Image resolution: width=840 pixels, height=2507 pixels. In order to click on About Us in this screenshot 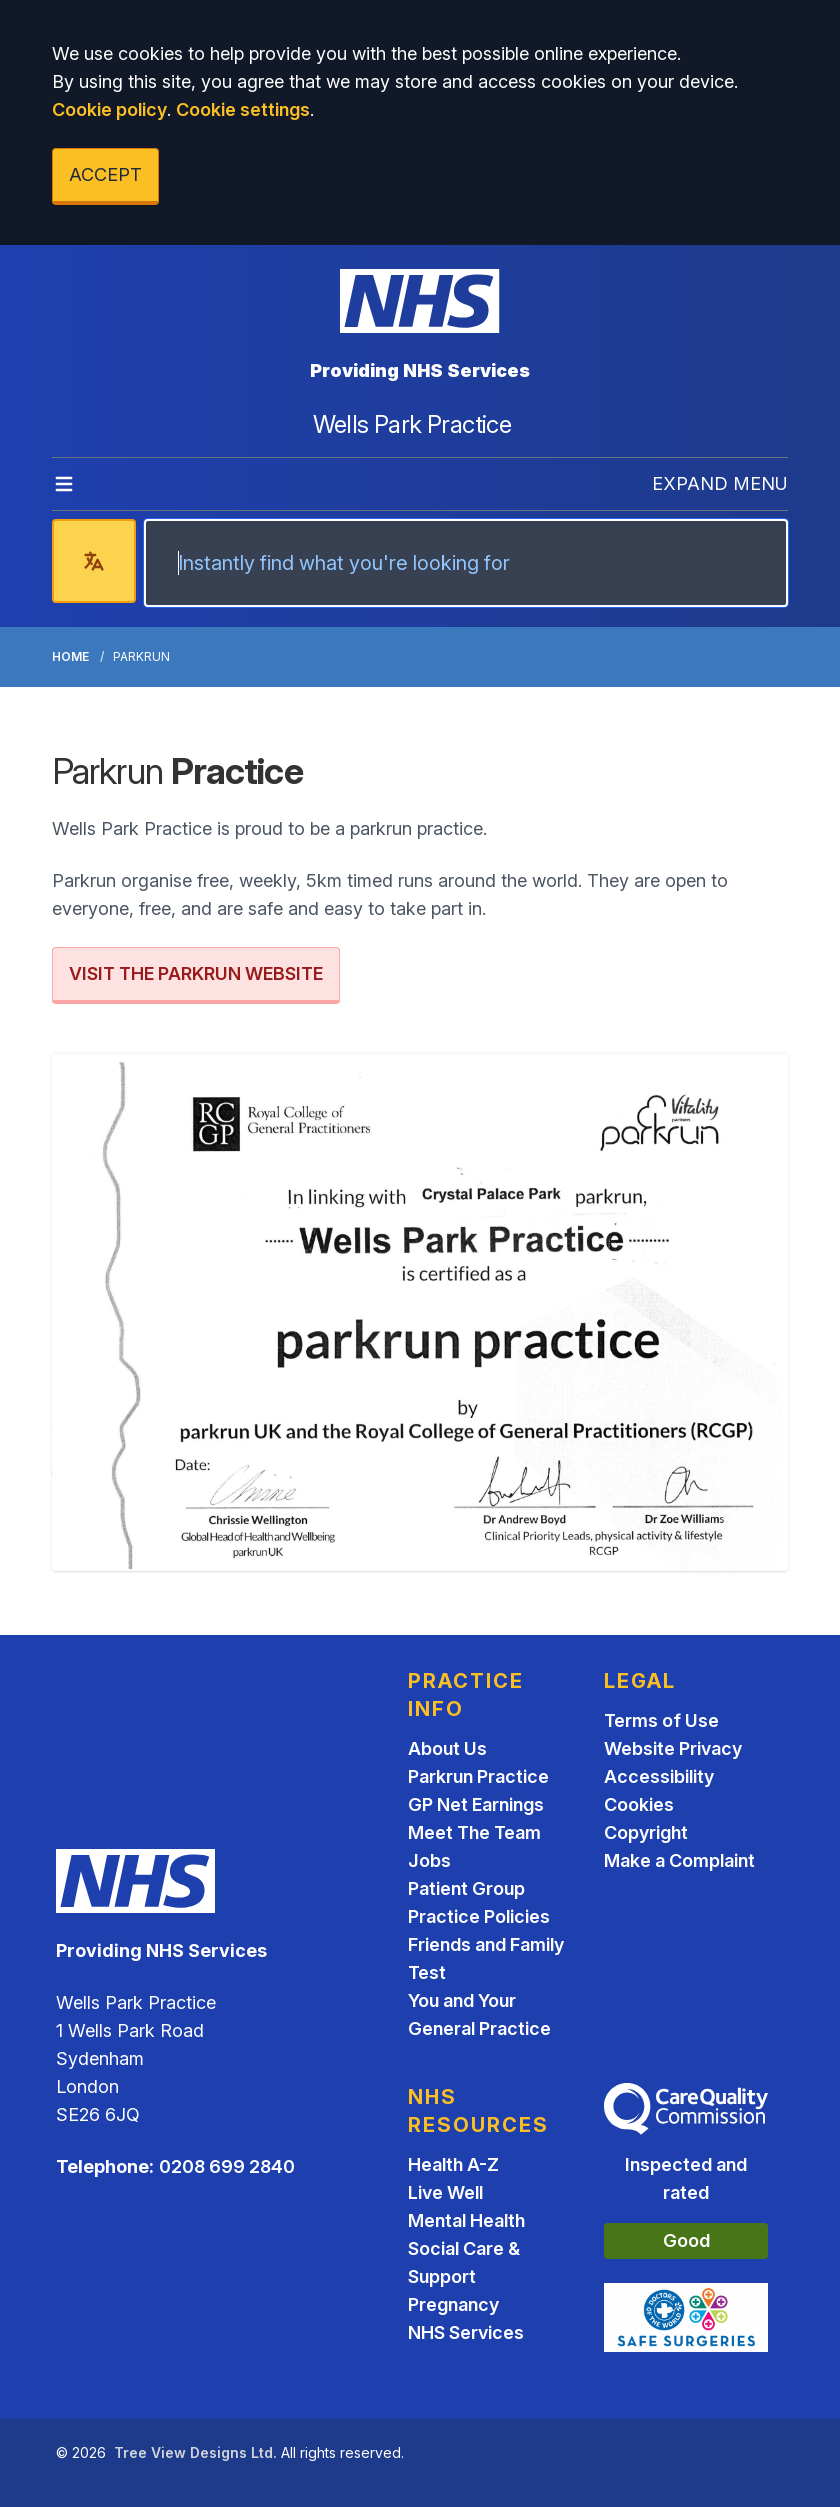, I will do `click(447, 1748)`.